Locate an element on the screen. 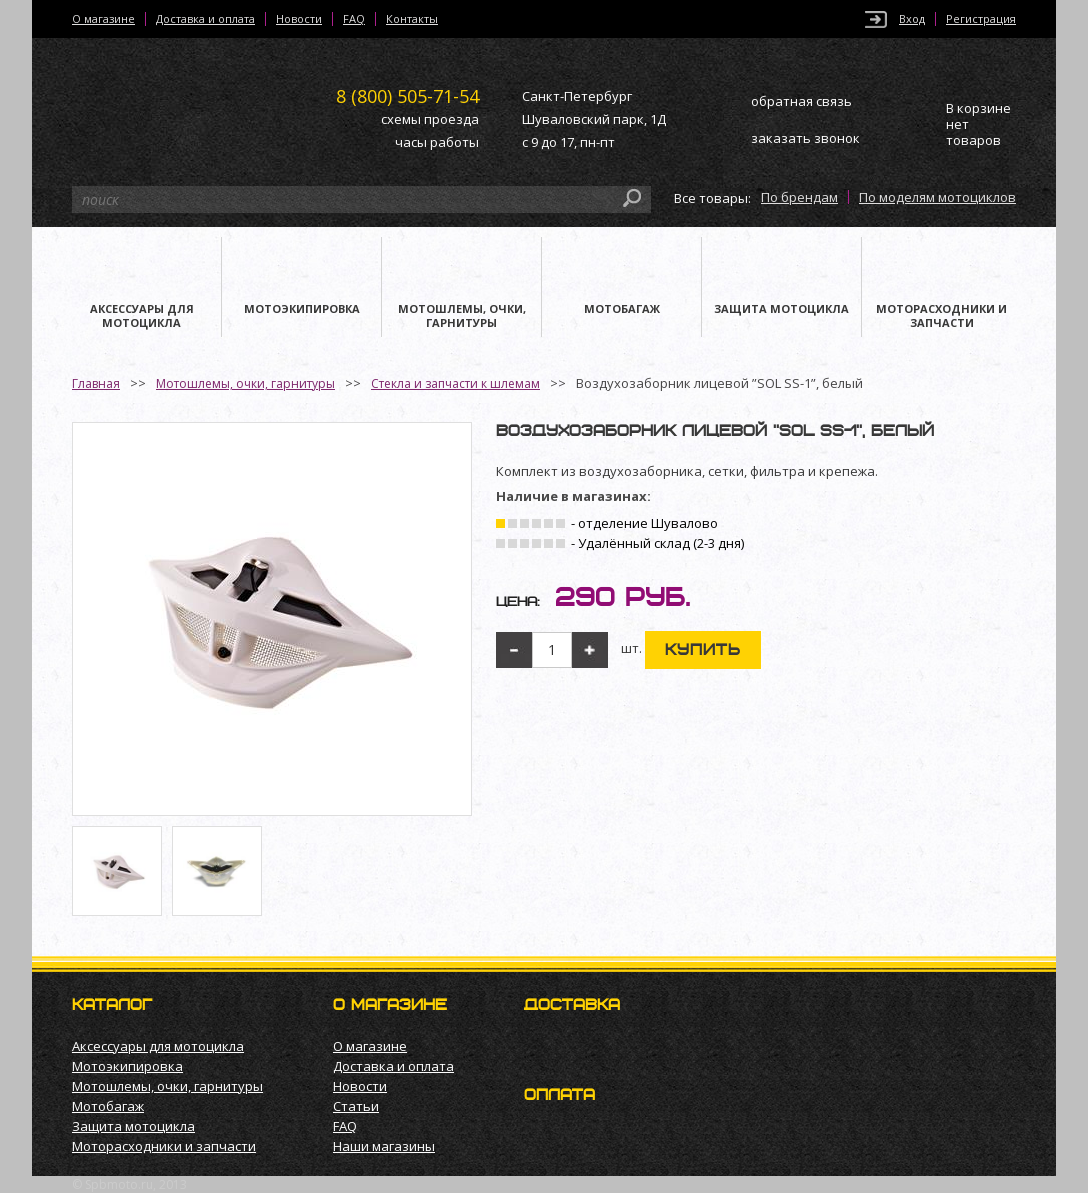  Регистрация is located at coordinates (981, 19).